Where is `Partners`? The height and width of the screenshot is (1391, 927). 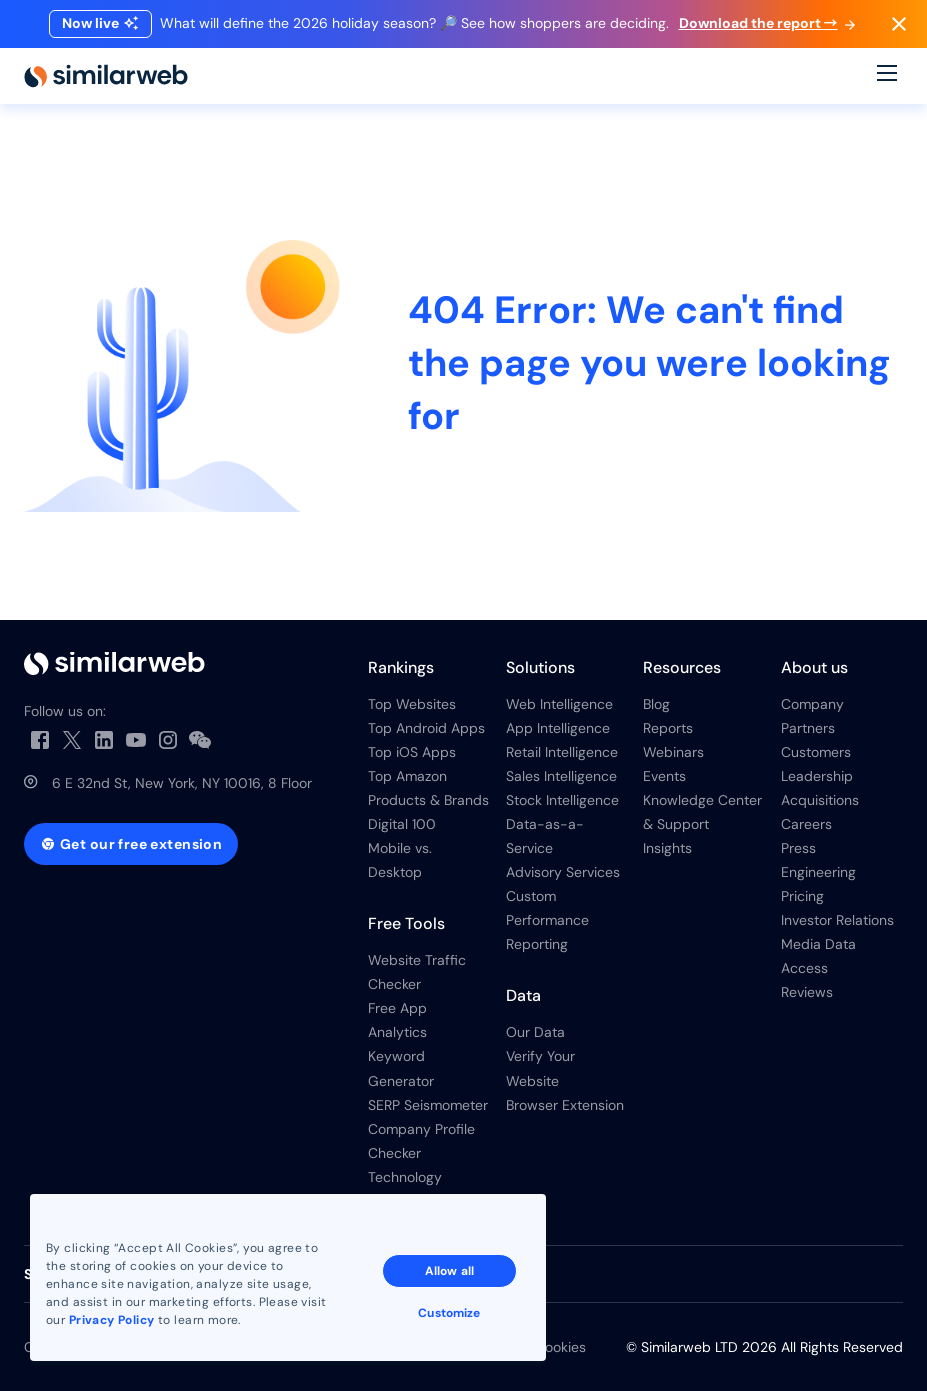 Partners is located at coordinates (808, 728).